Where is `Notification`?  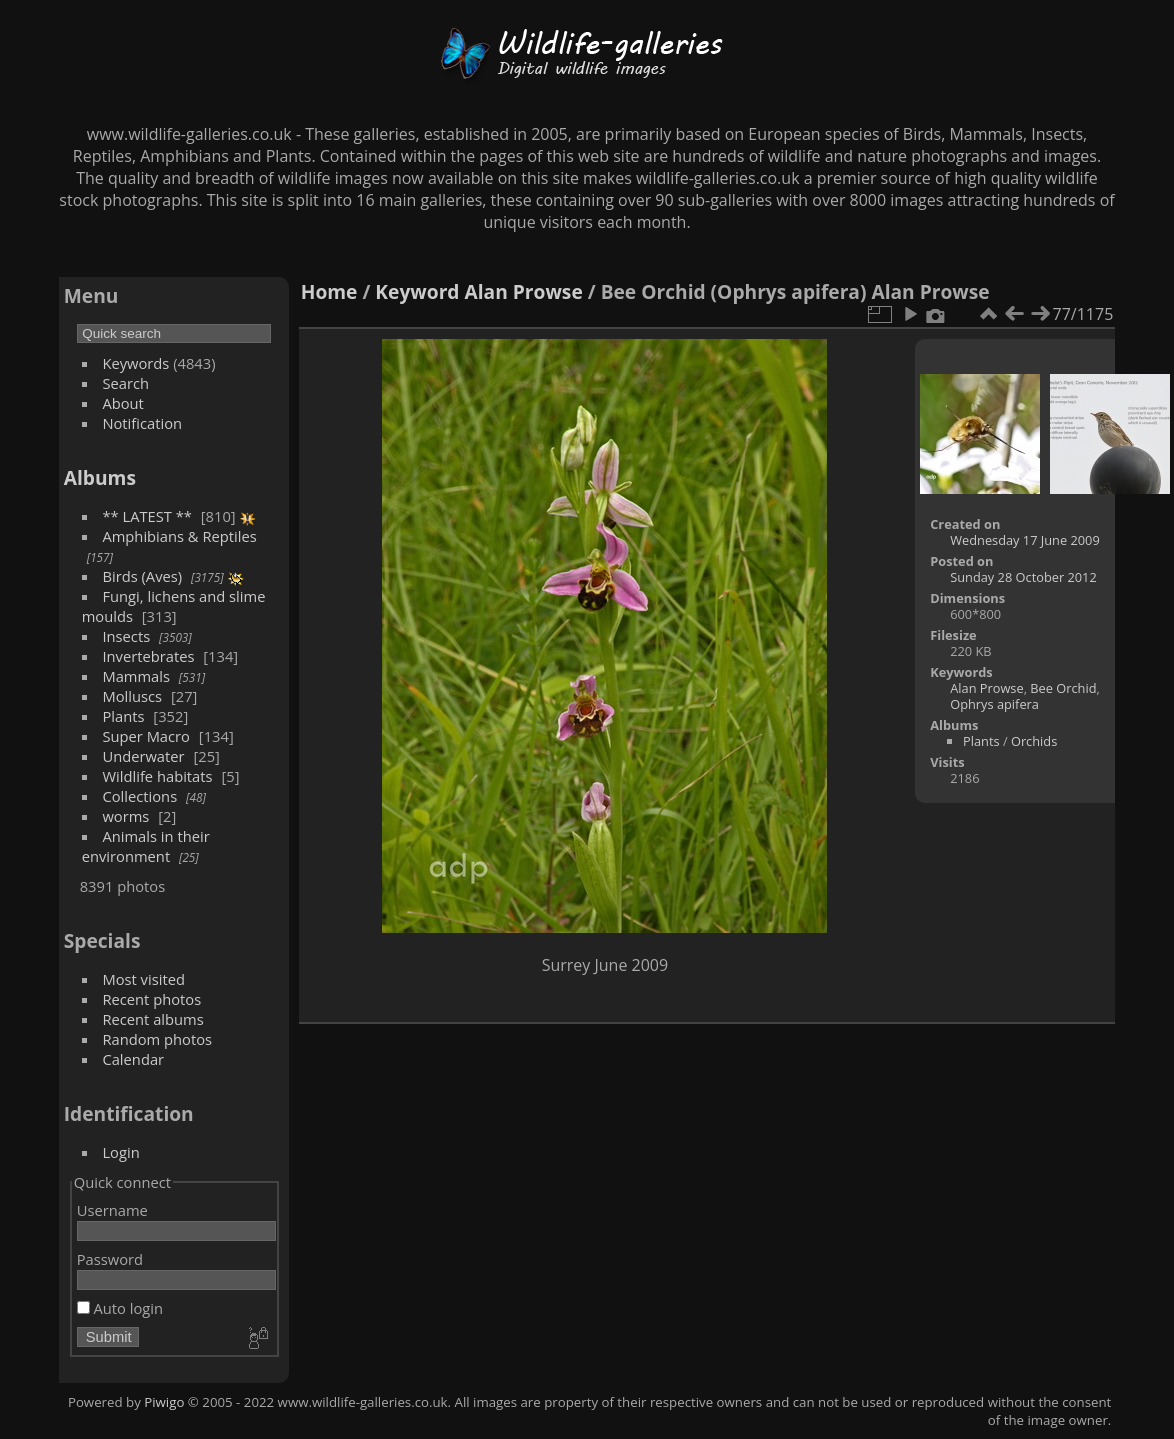
Notification is located at coordinates (142, 423).